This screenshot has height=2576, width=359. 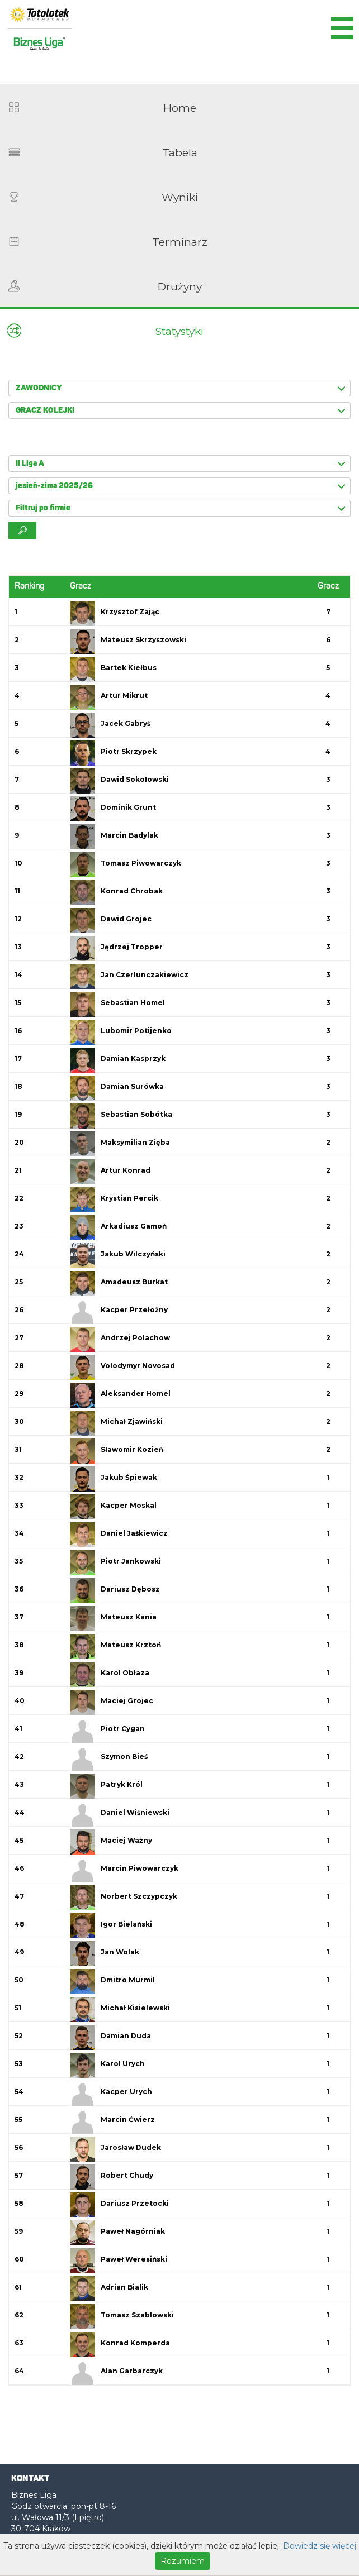 I want to click on Sławomir Kozień, so click(x=132, y=1449).